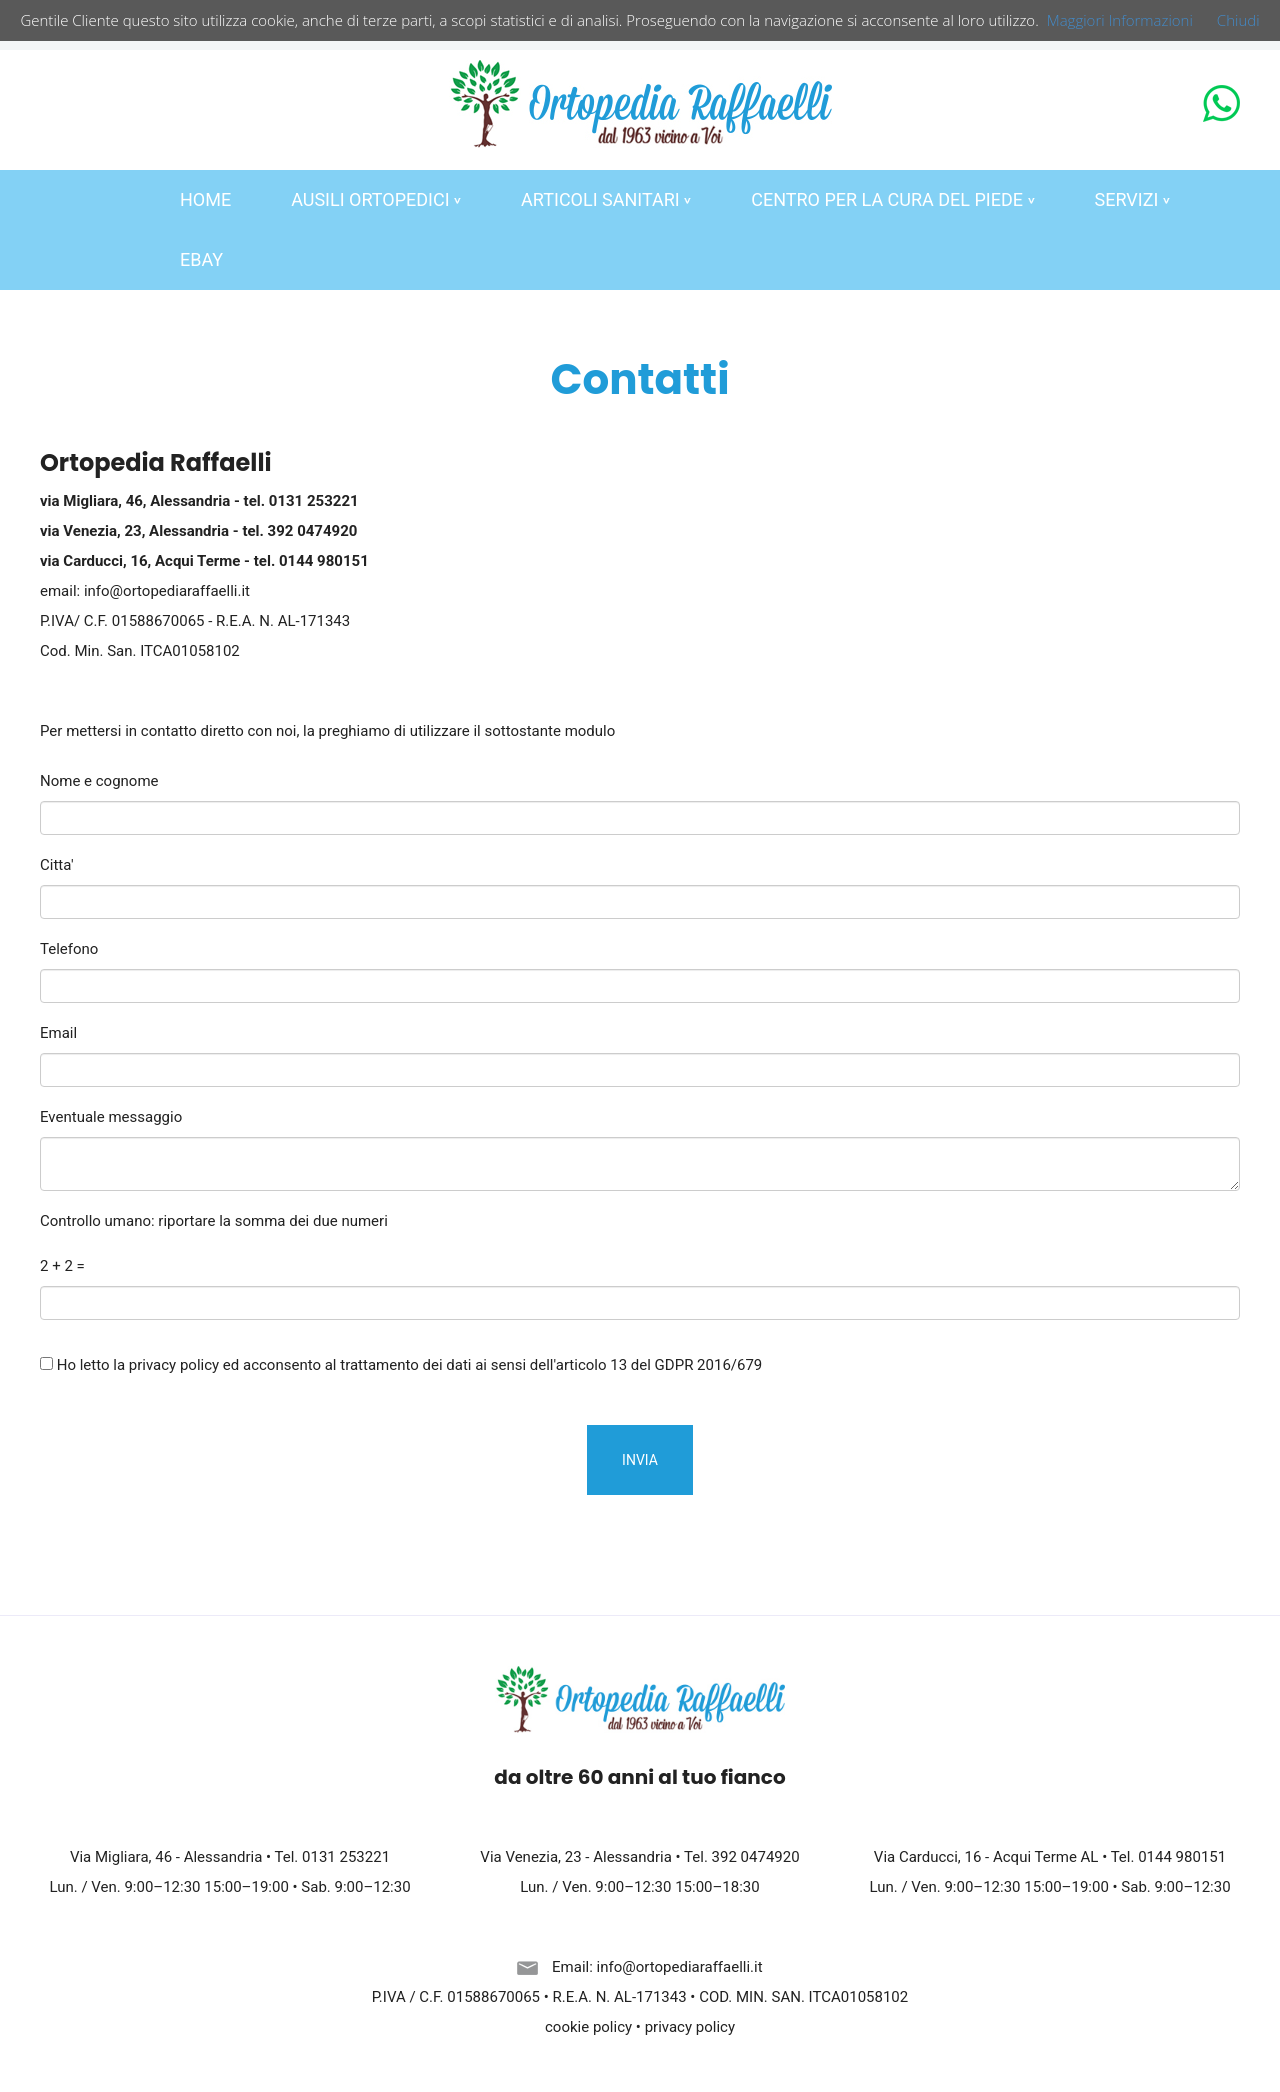  I want to click on Nome e cognome, so click(99, 781).